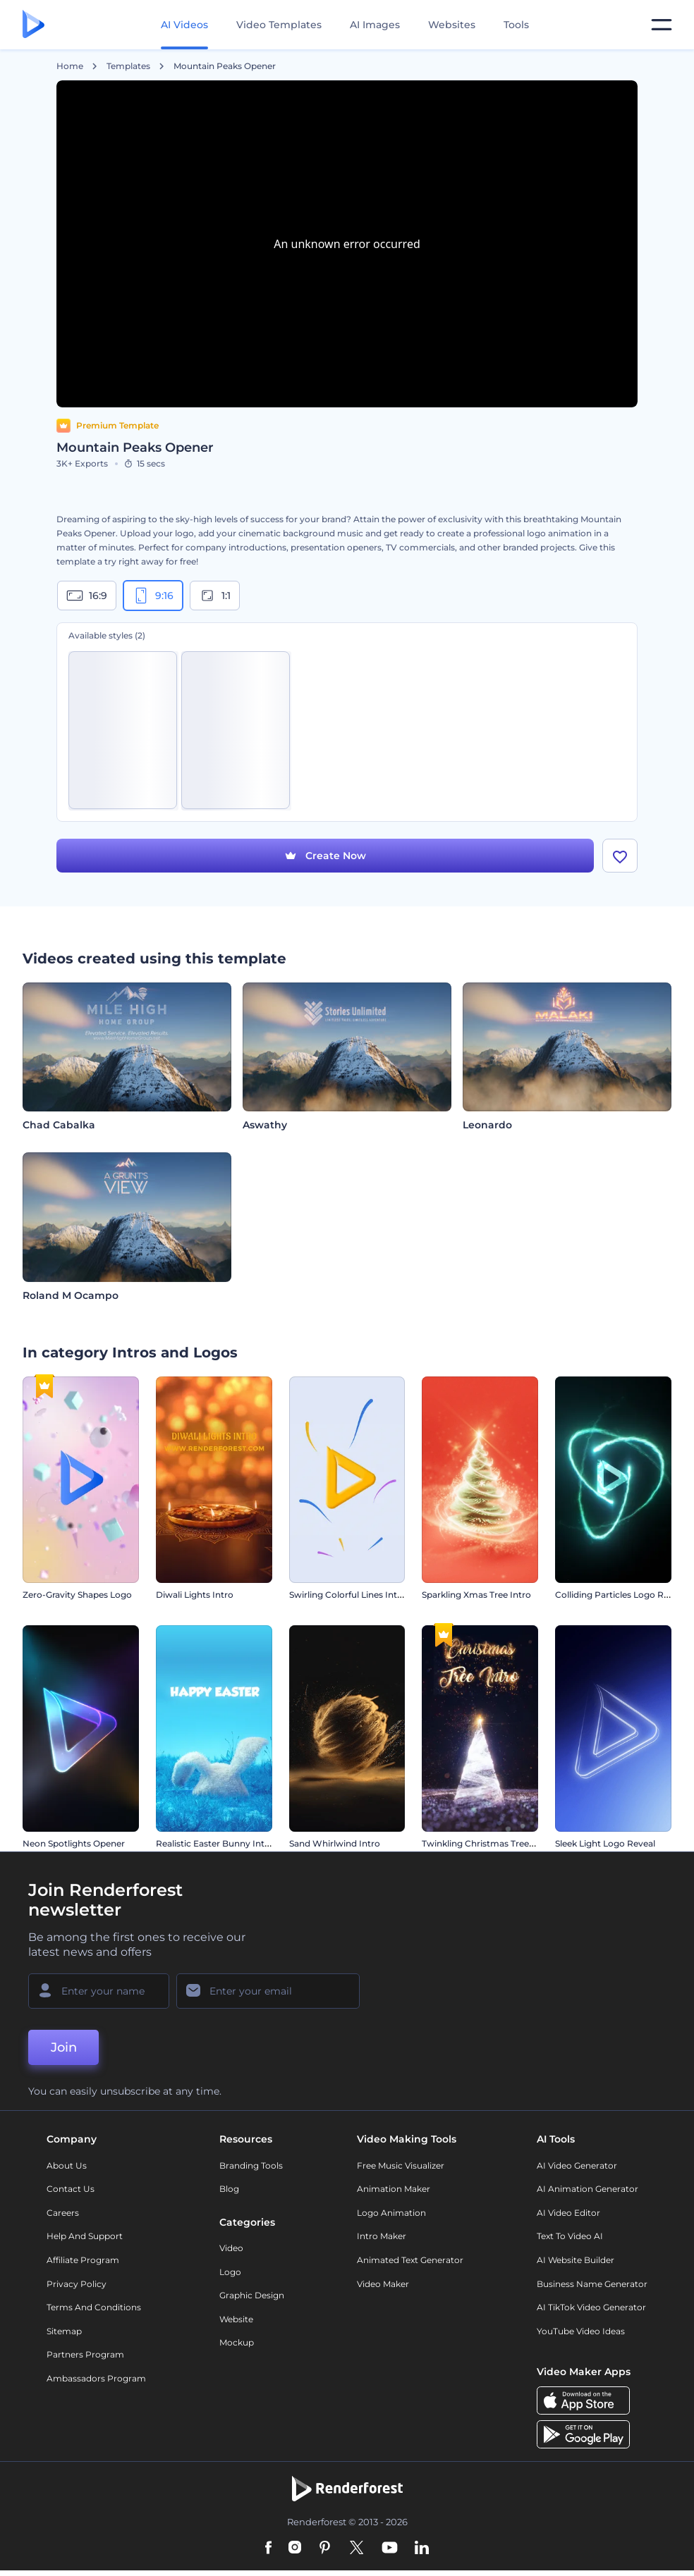 The height and width of the screenshot is (2576, 694). What do you see at coordinates (215, 1843) in the screenshot?
I see `Realistic Easter Bunny Intro` at bounding box center [215, 1843].